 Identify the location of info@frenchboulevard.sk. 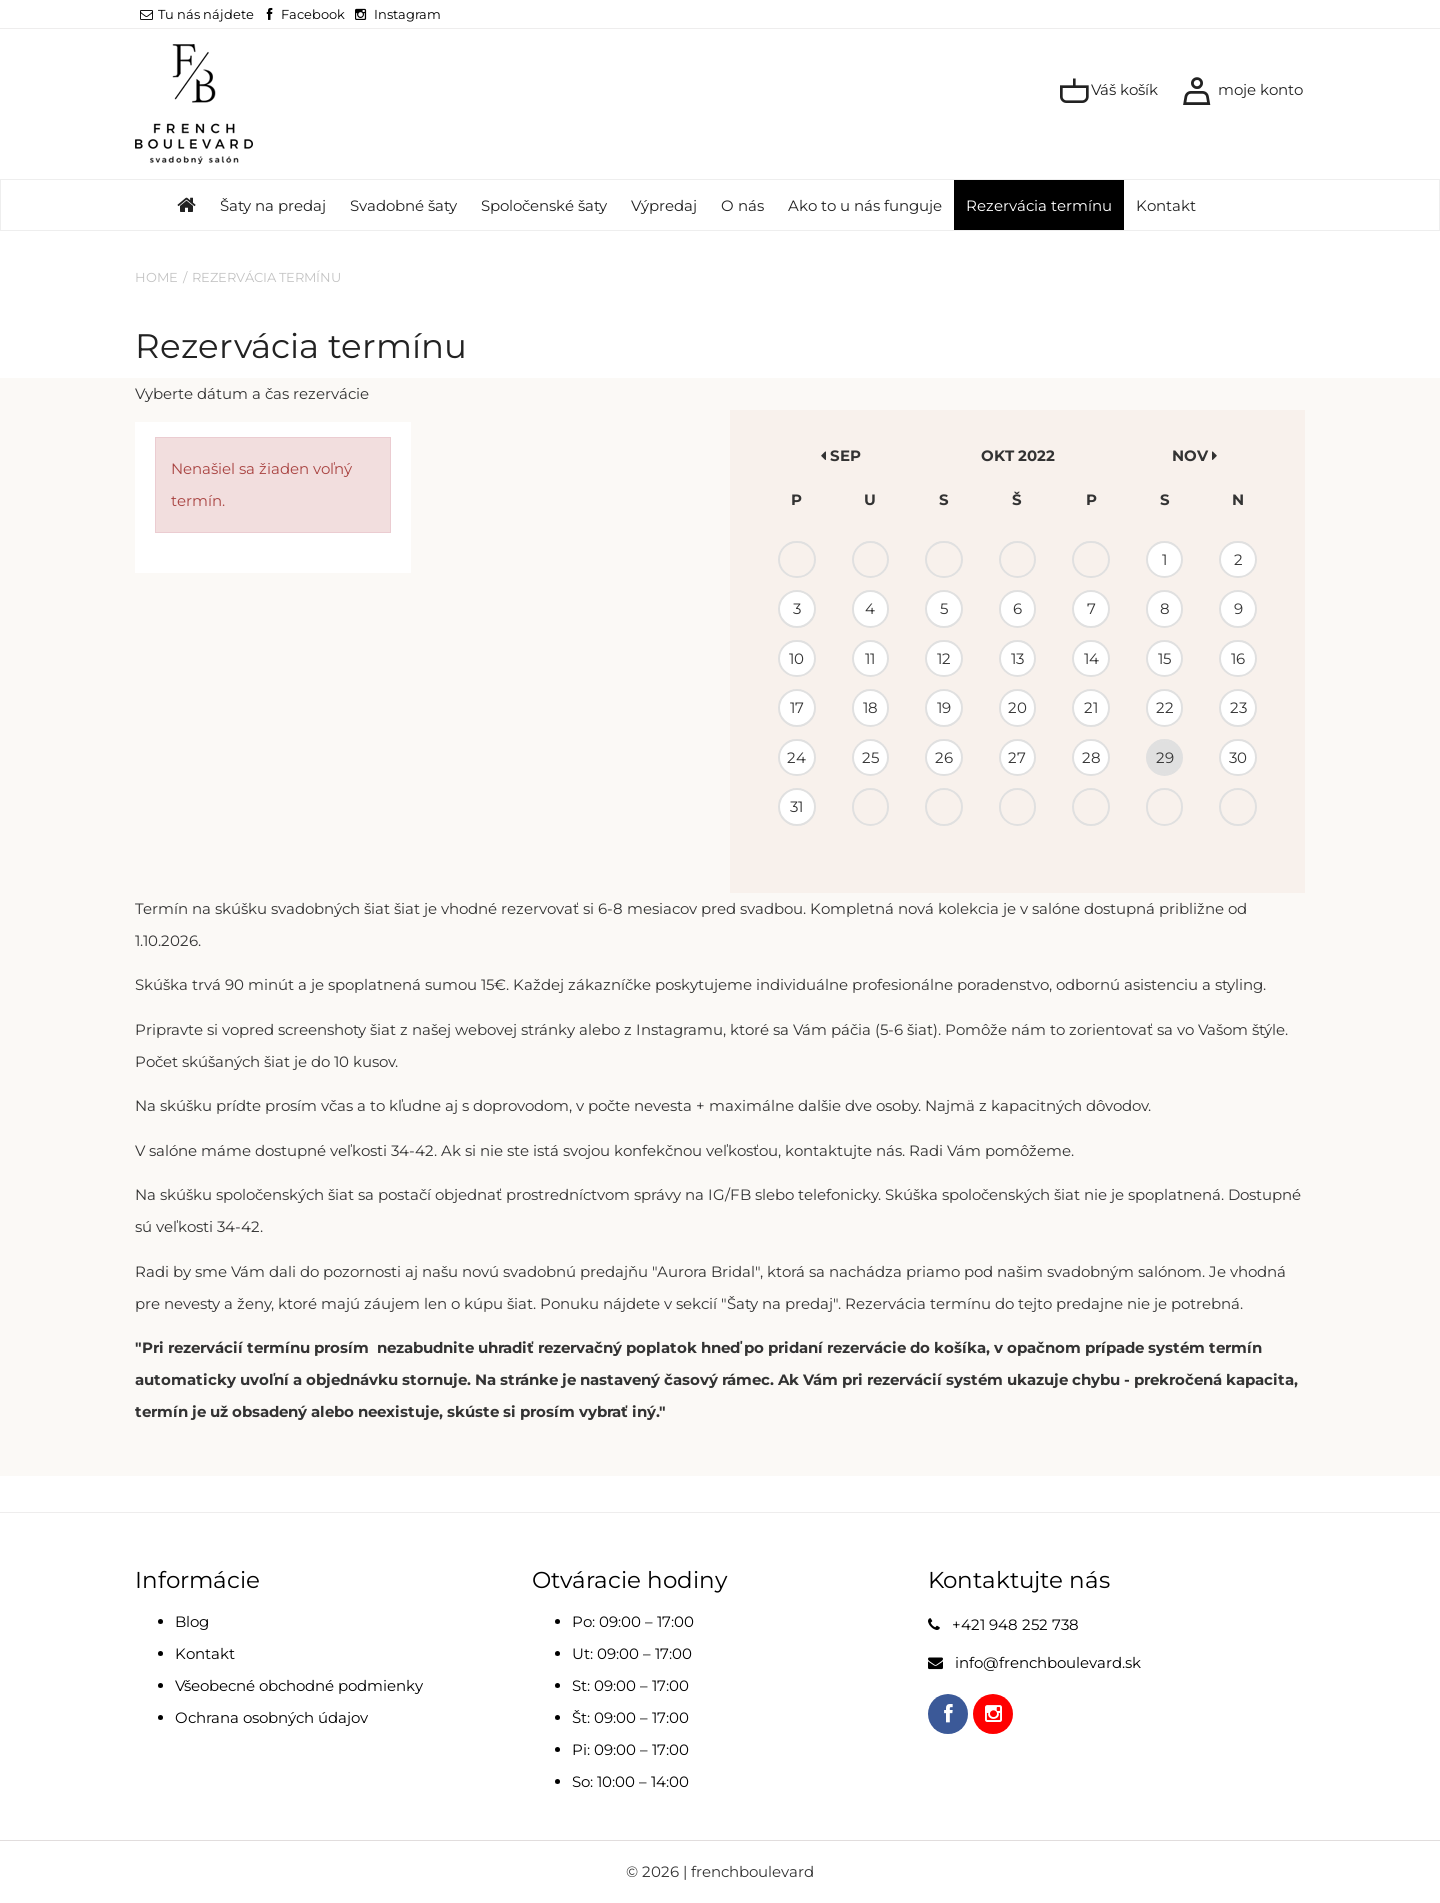
(1048, 1662).